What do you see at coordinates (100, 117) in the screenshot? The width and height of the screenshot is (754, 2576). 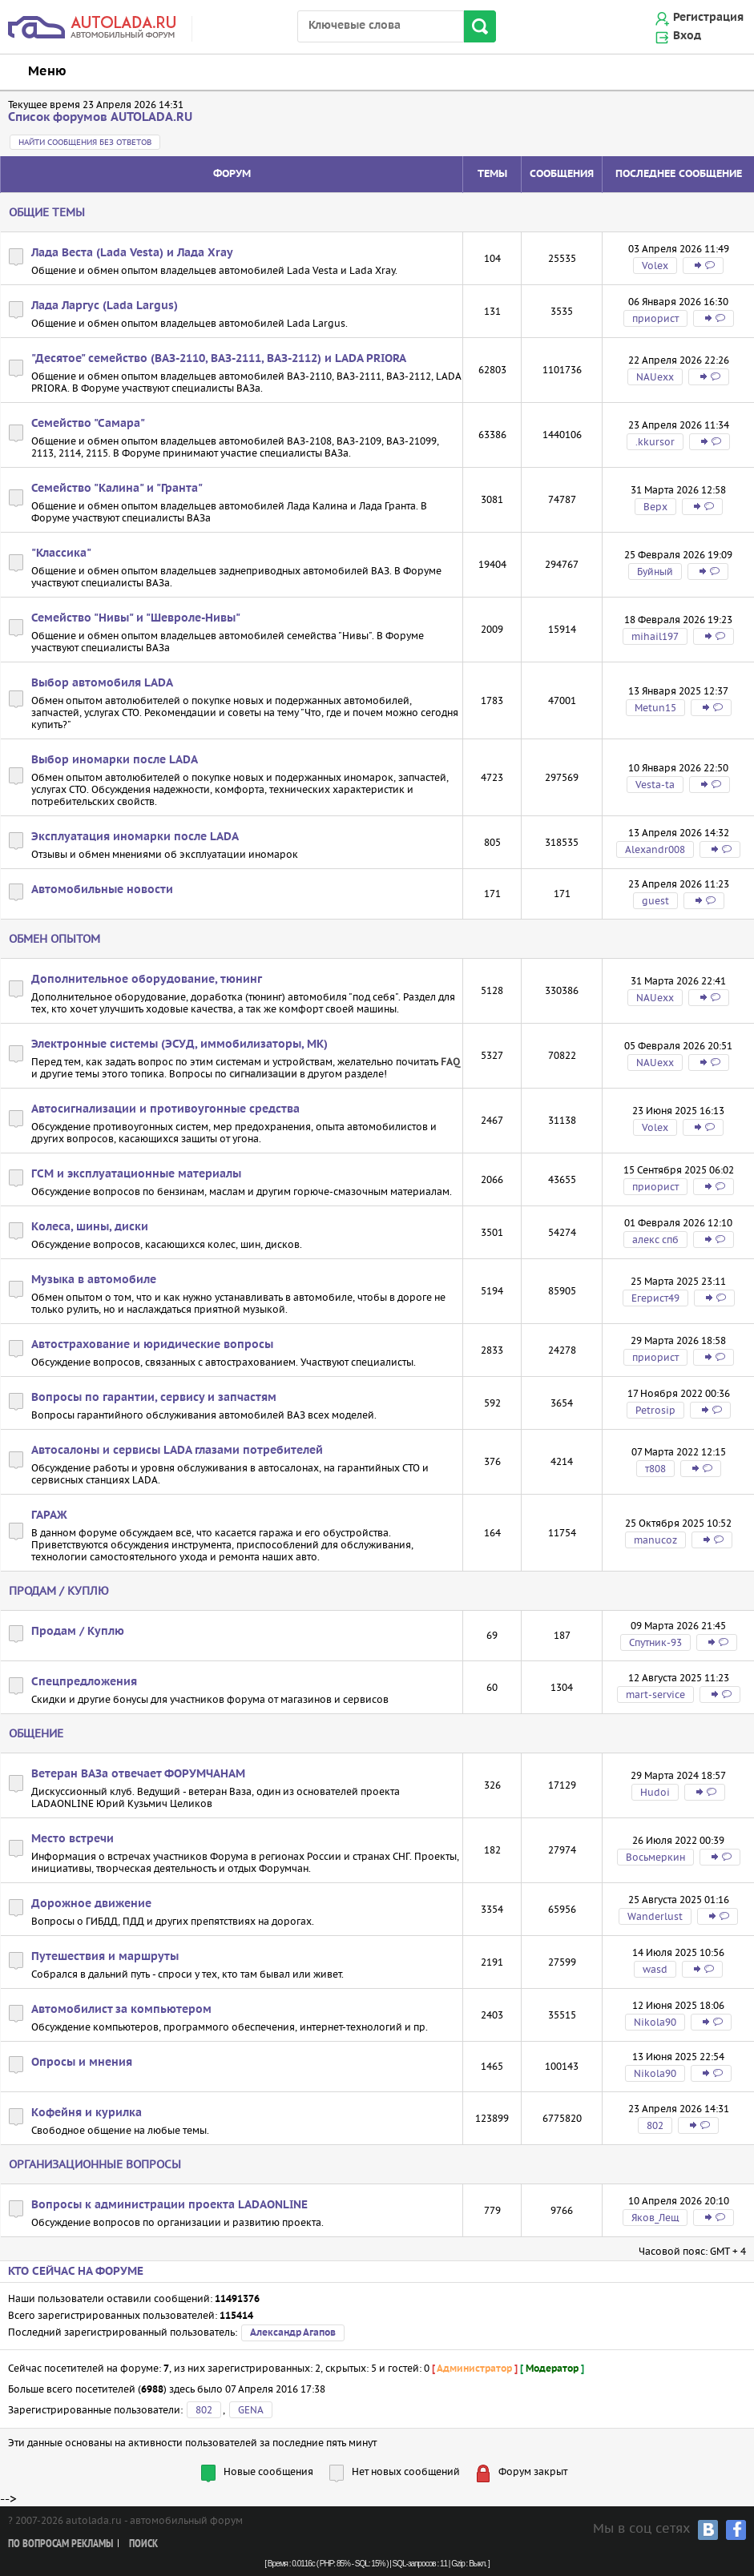 I see `Список форумов AUTOLADA.RU` at bounding box center [100, 117].